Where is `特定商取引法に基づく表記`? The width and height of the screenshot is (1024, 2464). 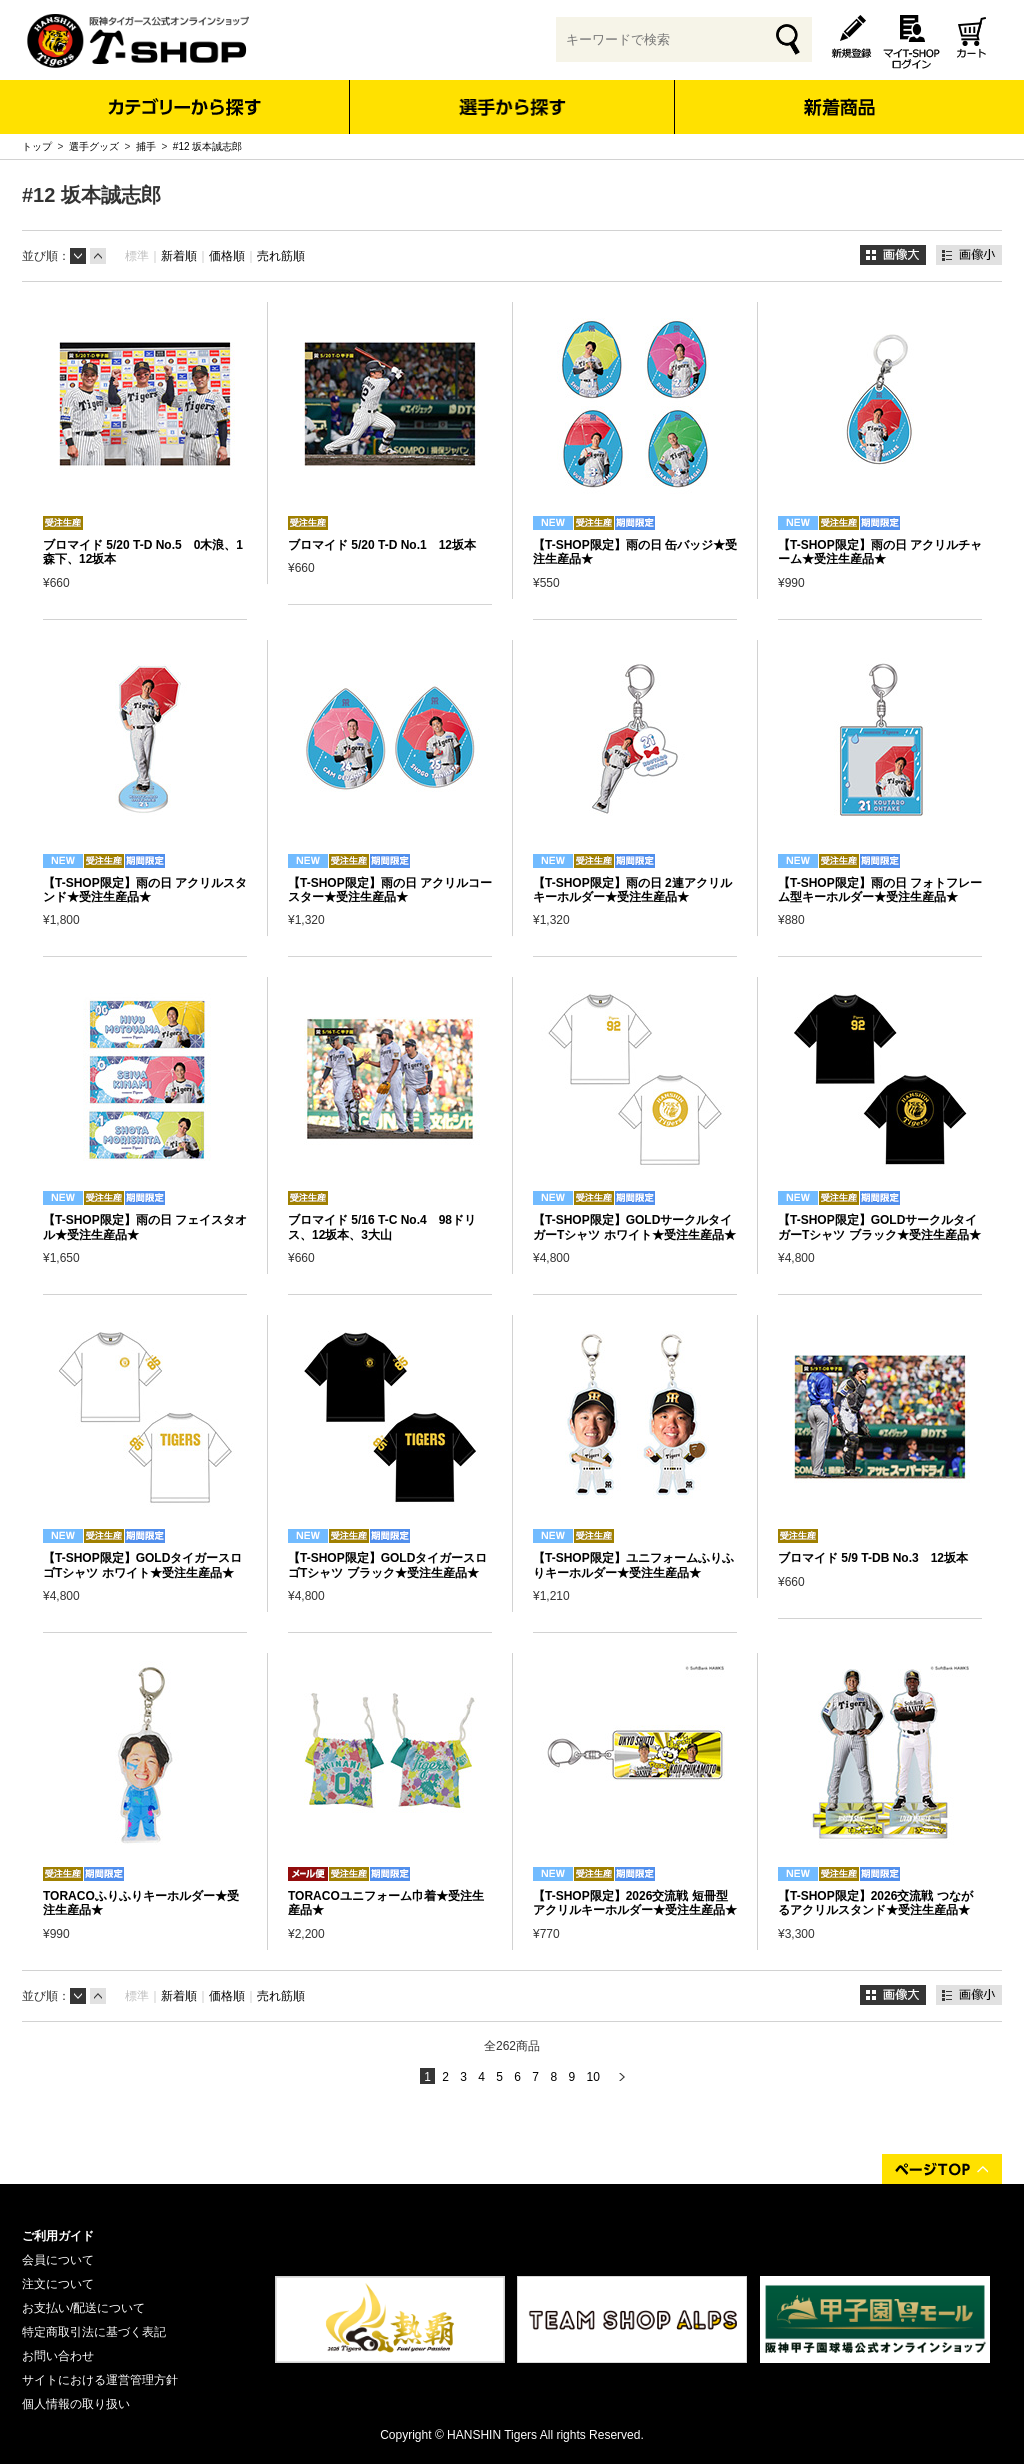 特定商取引法に基づく表記 is located at coordinates (94, 2332).